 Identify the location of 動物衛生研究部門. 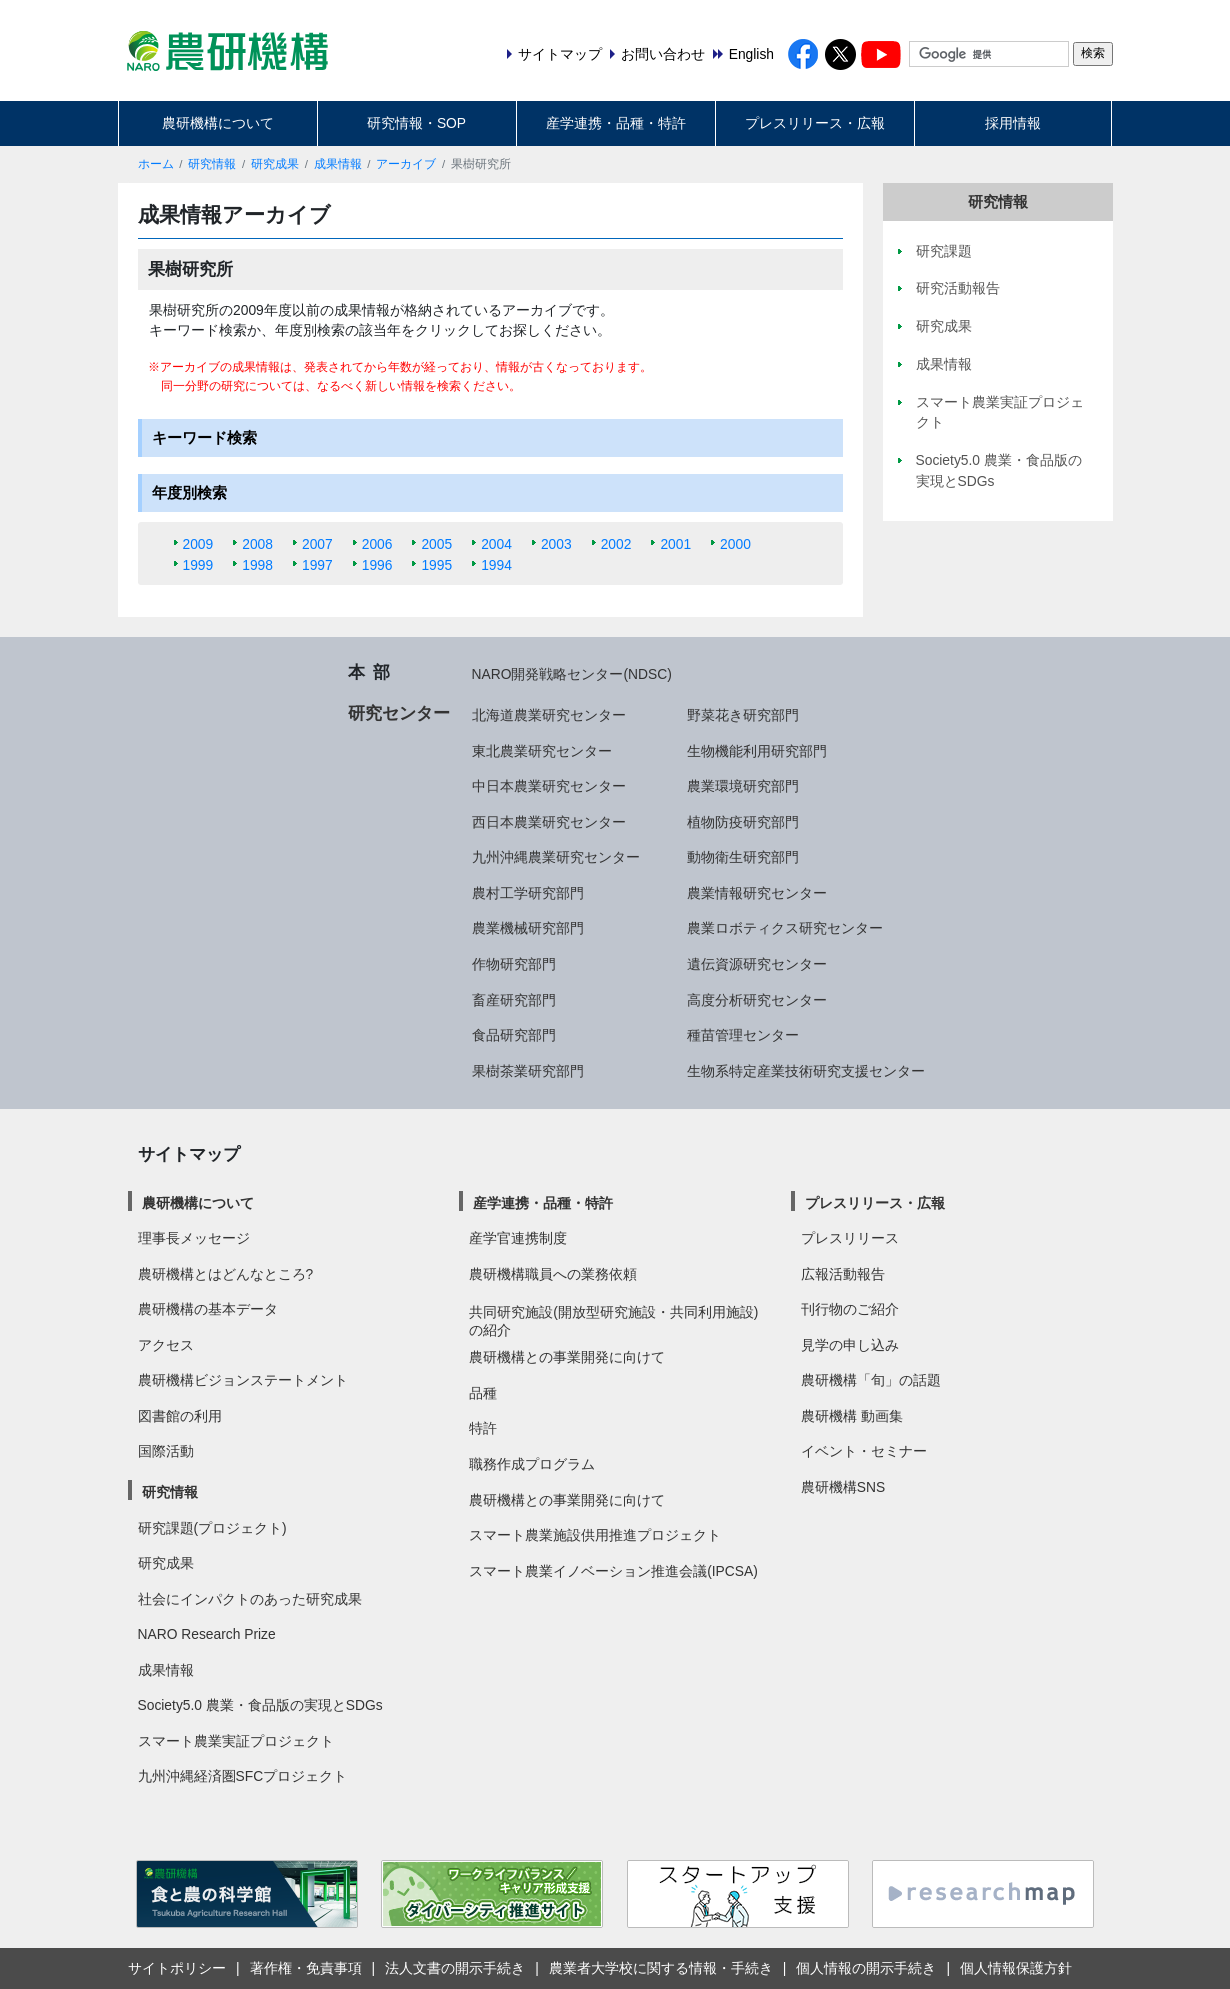
(743, 857).